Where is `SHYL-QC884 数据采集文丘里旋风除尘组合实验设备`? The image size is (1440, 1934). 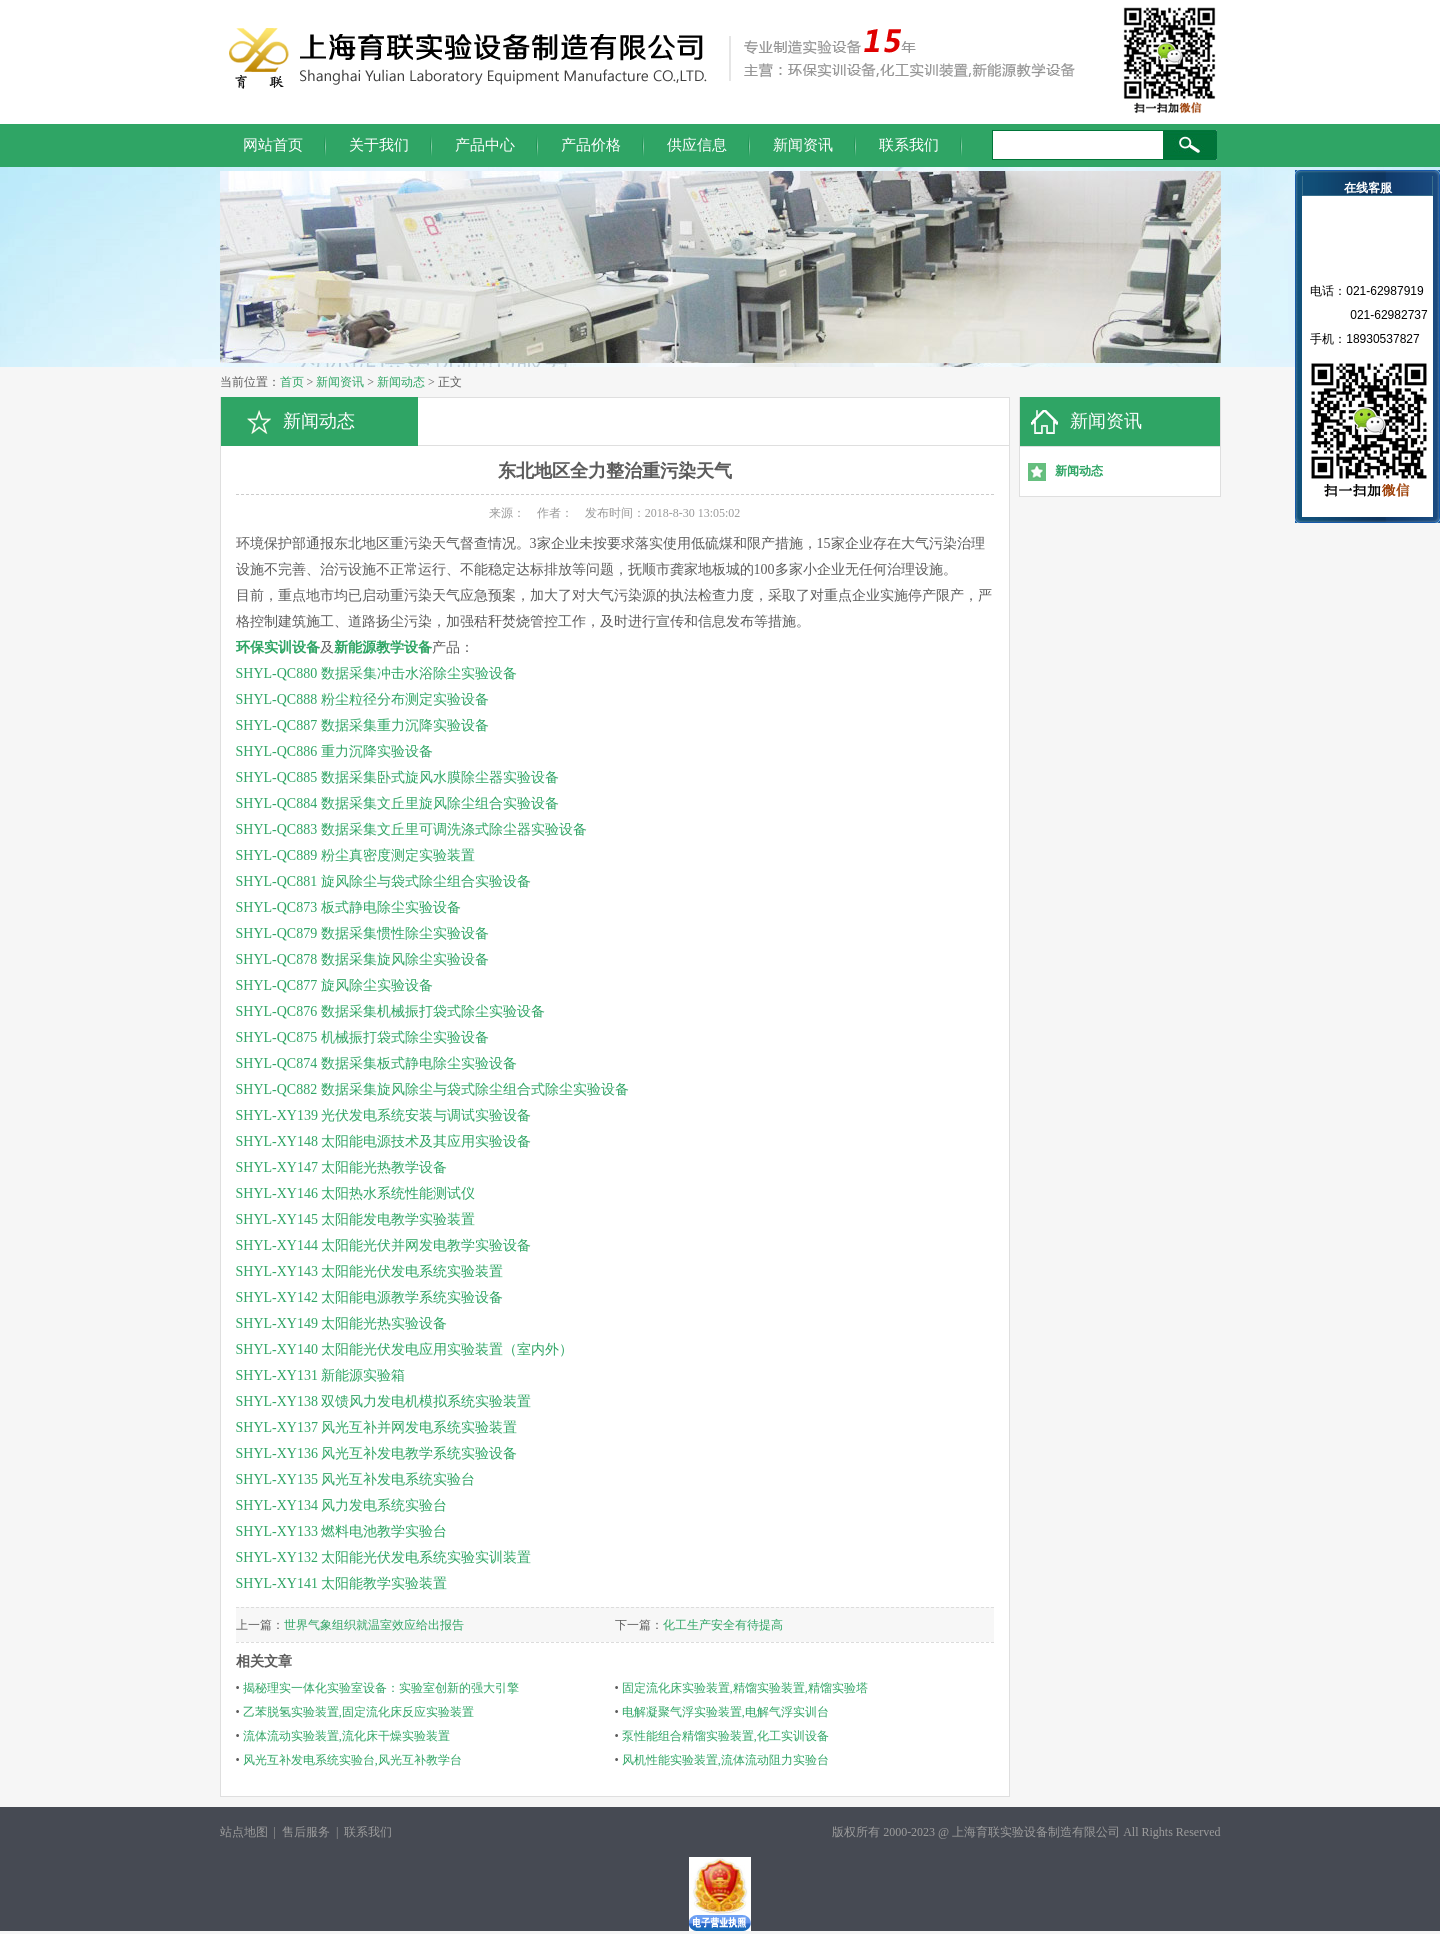
SHYL-QC884 数据采集文丘里旋风除尘组合实验设备 is located at coordinates (397, 803).